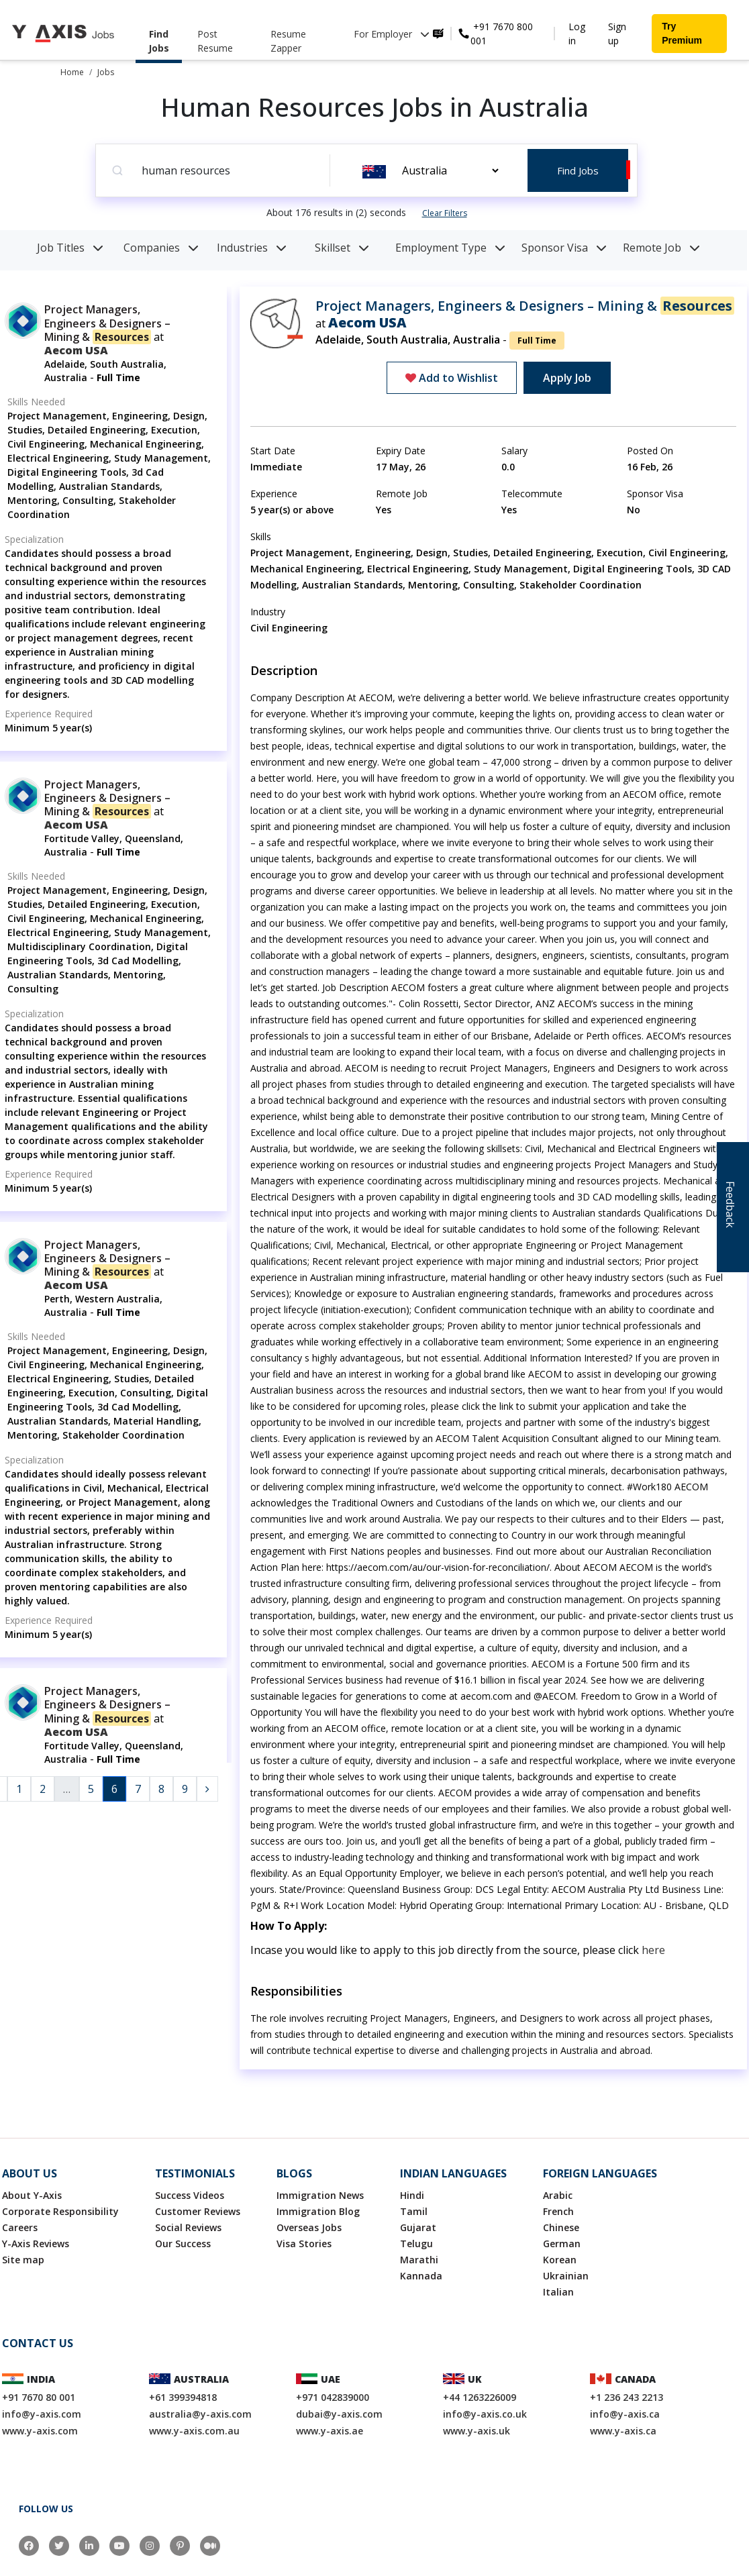 The height and width of the screenshot is (2576, 749). Describe the element at coordinates (252, 247) in the screenshot. I see `Industries` at that location.